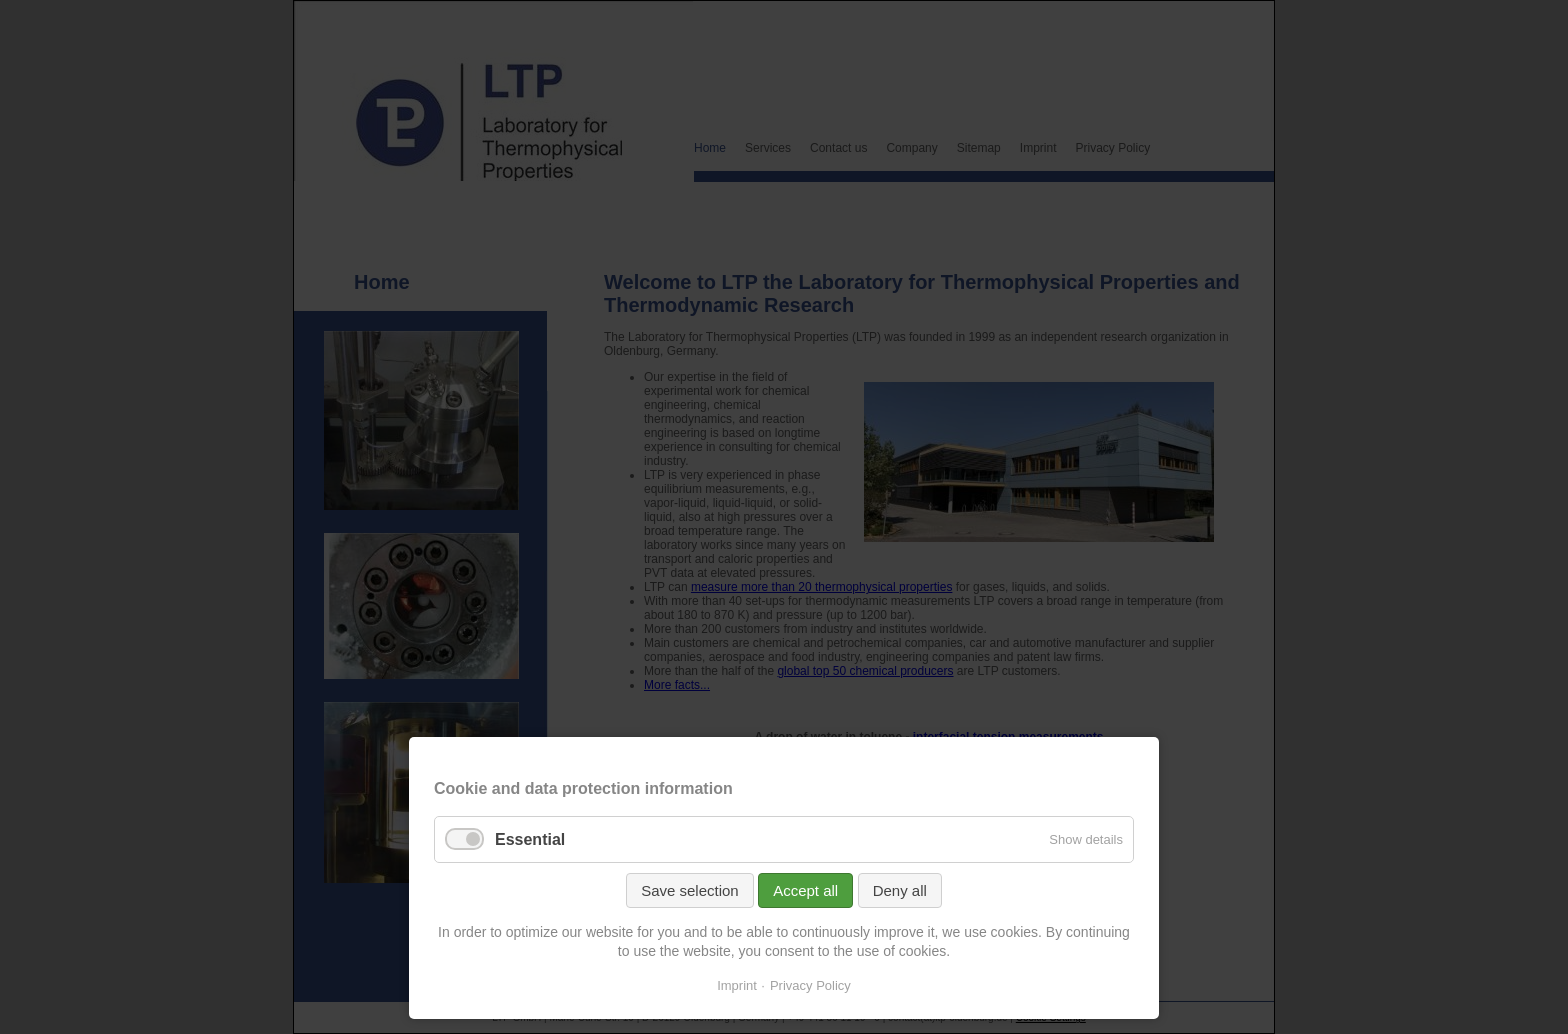 Image resolution: width=1568 pixels, height=1034 pixels. I want to click on Save selection, so click(690, 890).